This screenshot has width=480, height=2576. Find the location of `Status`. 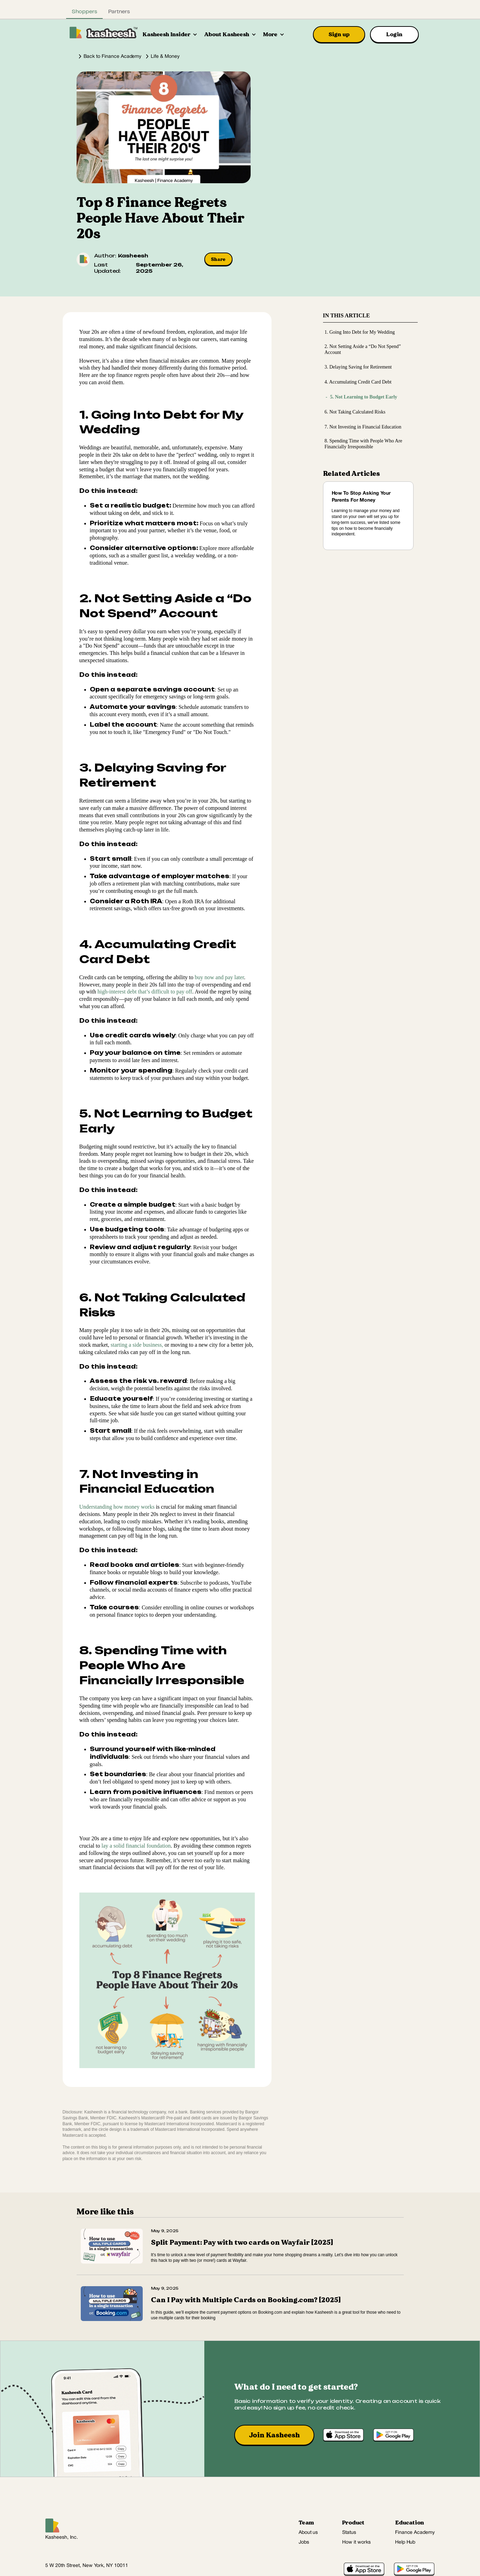

Status is located at coordinates (349, 2532).